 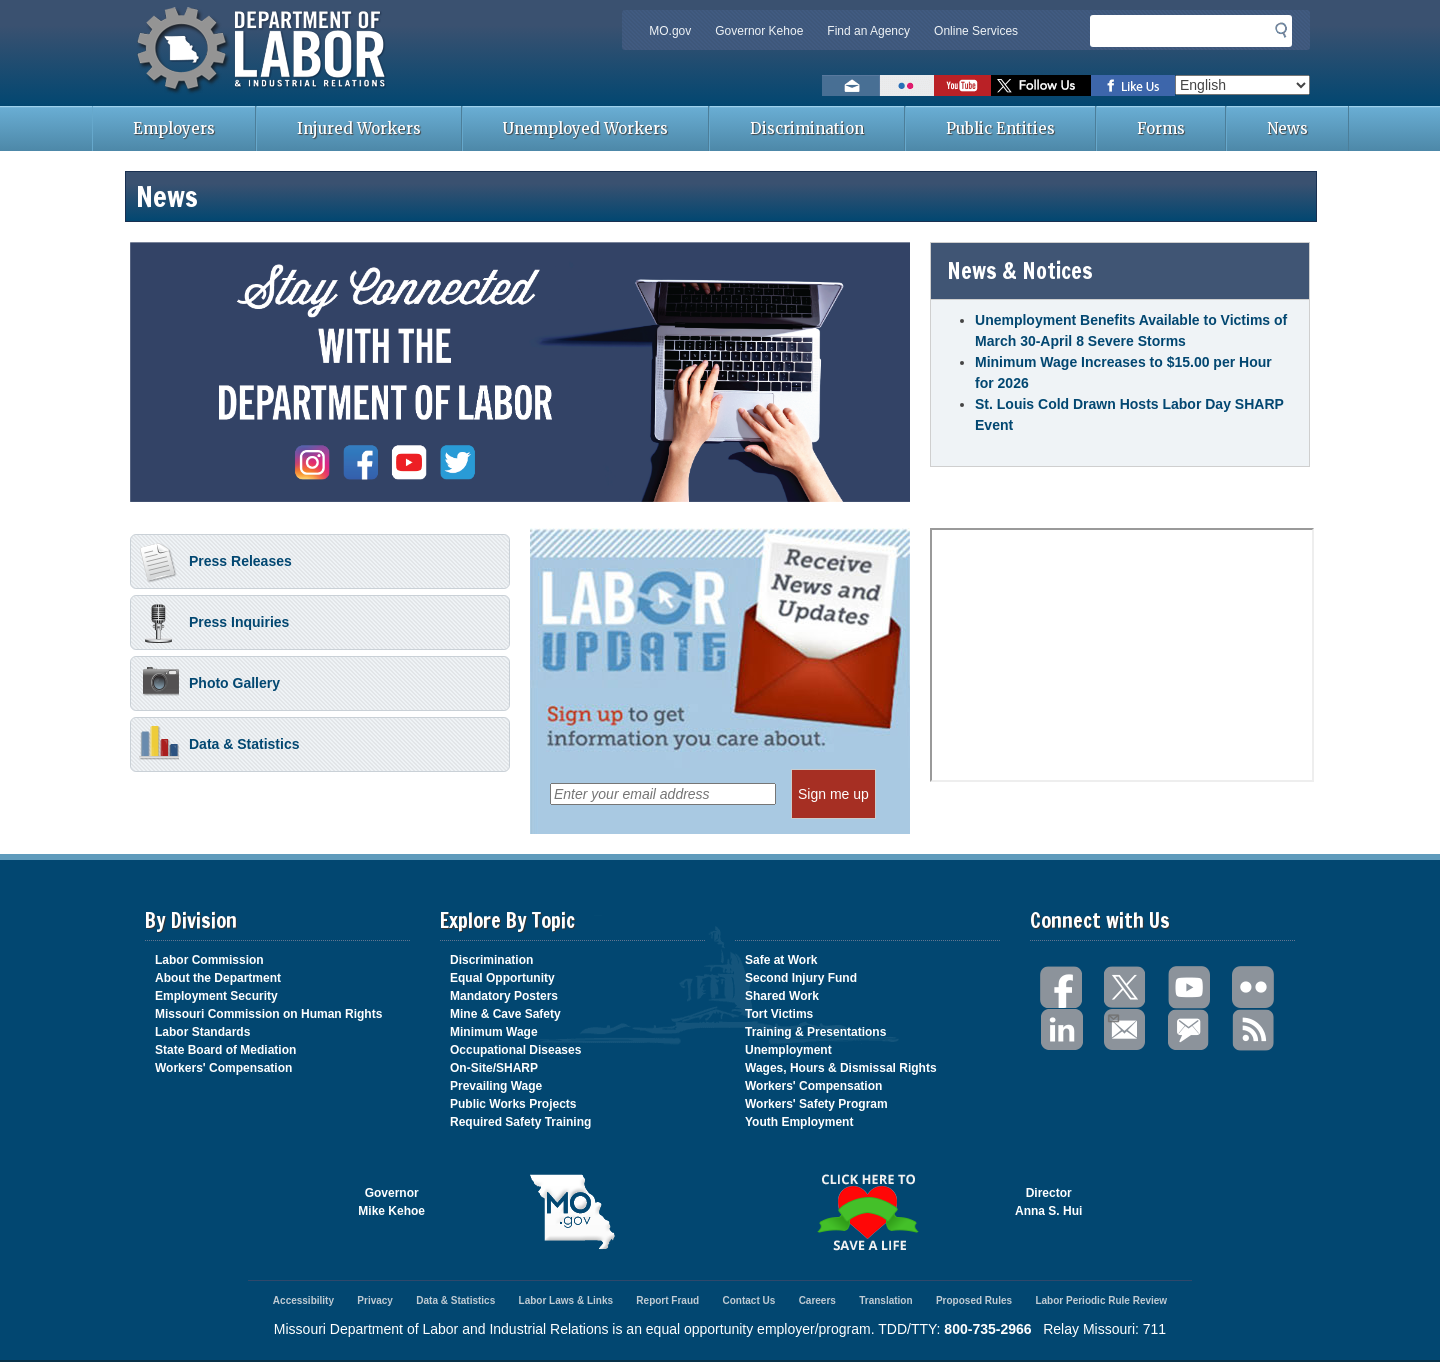 What do you see at coordinates (1048, 1202) in the screenshot?
I see `DirectorAnna S. Hui` at bounding box center [1048, 1202].